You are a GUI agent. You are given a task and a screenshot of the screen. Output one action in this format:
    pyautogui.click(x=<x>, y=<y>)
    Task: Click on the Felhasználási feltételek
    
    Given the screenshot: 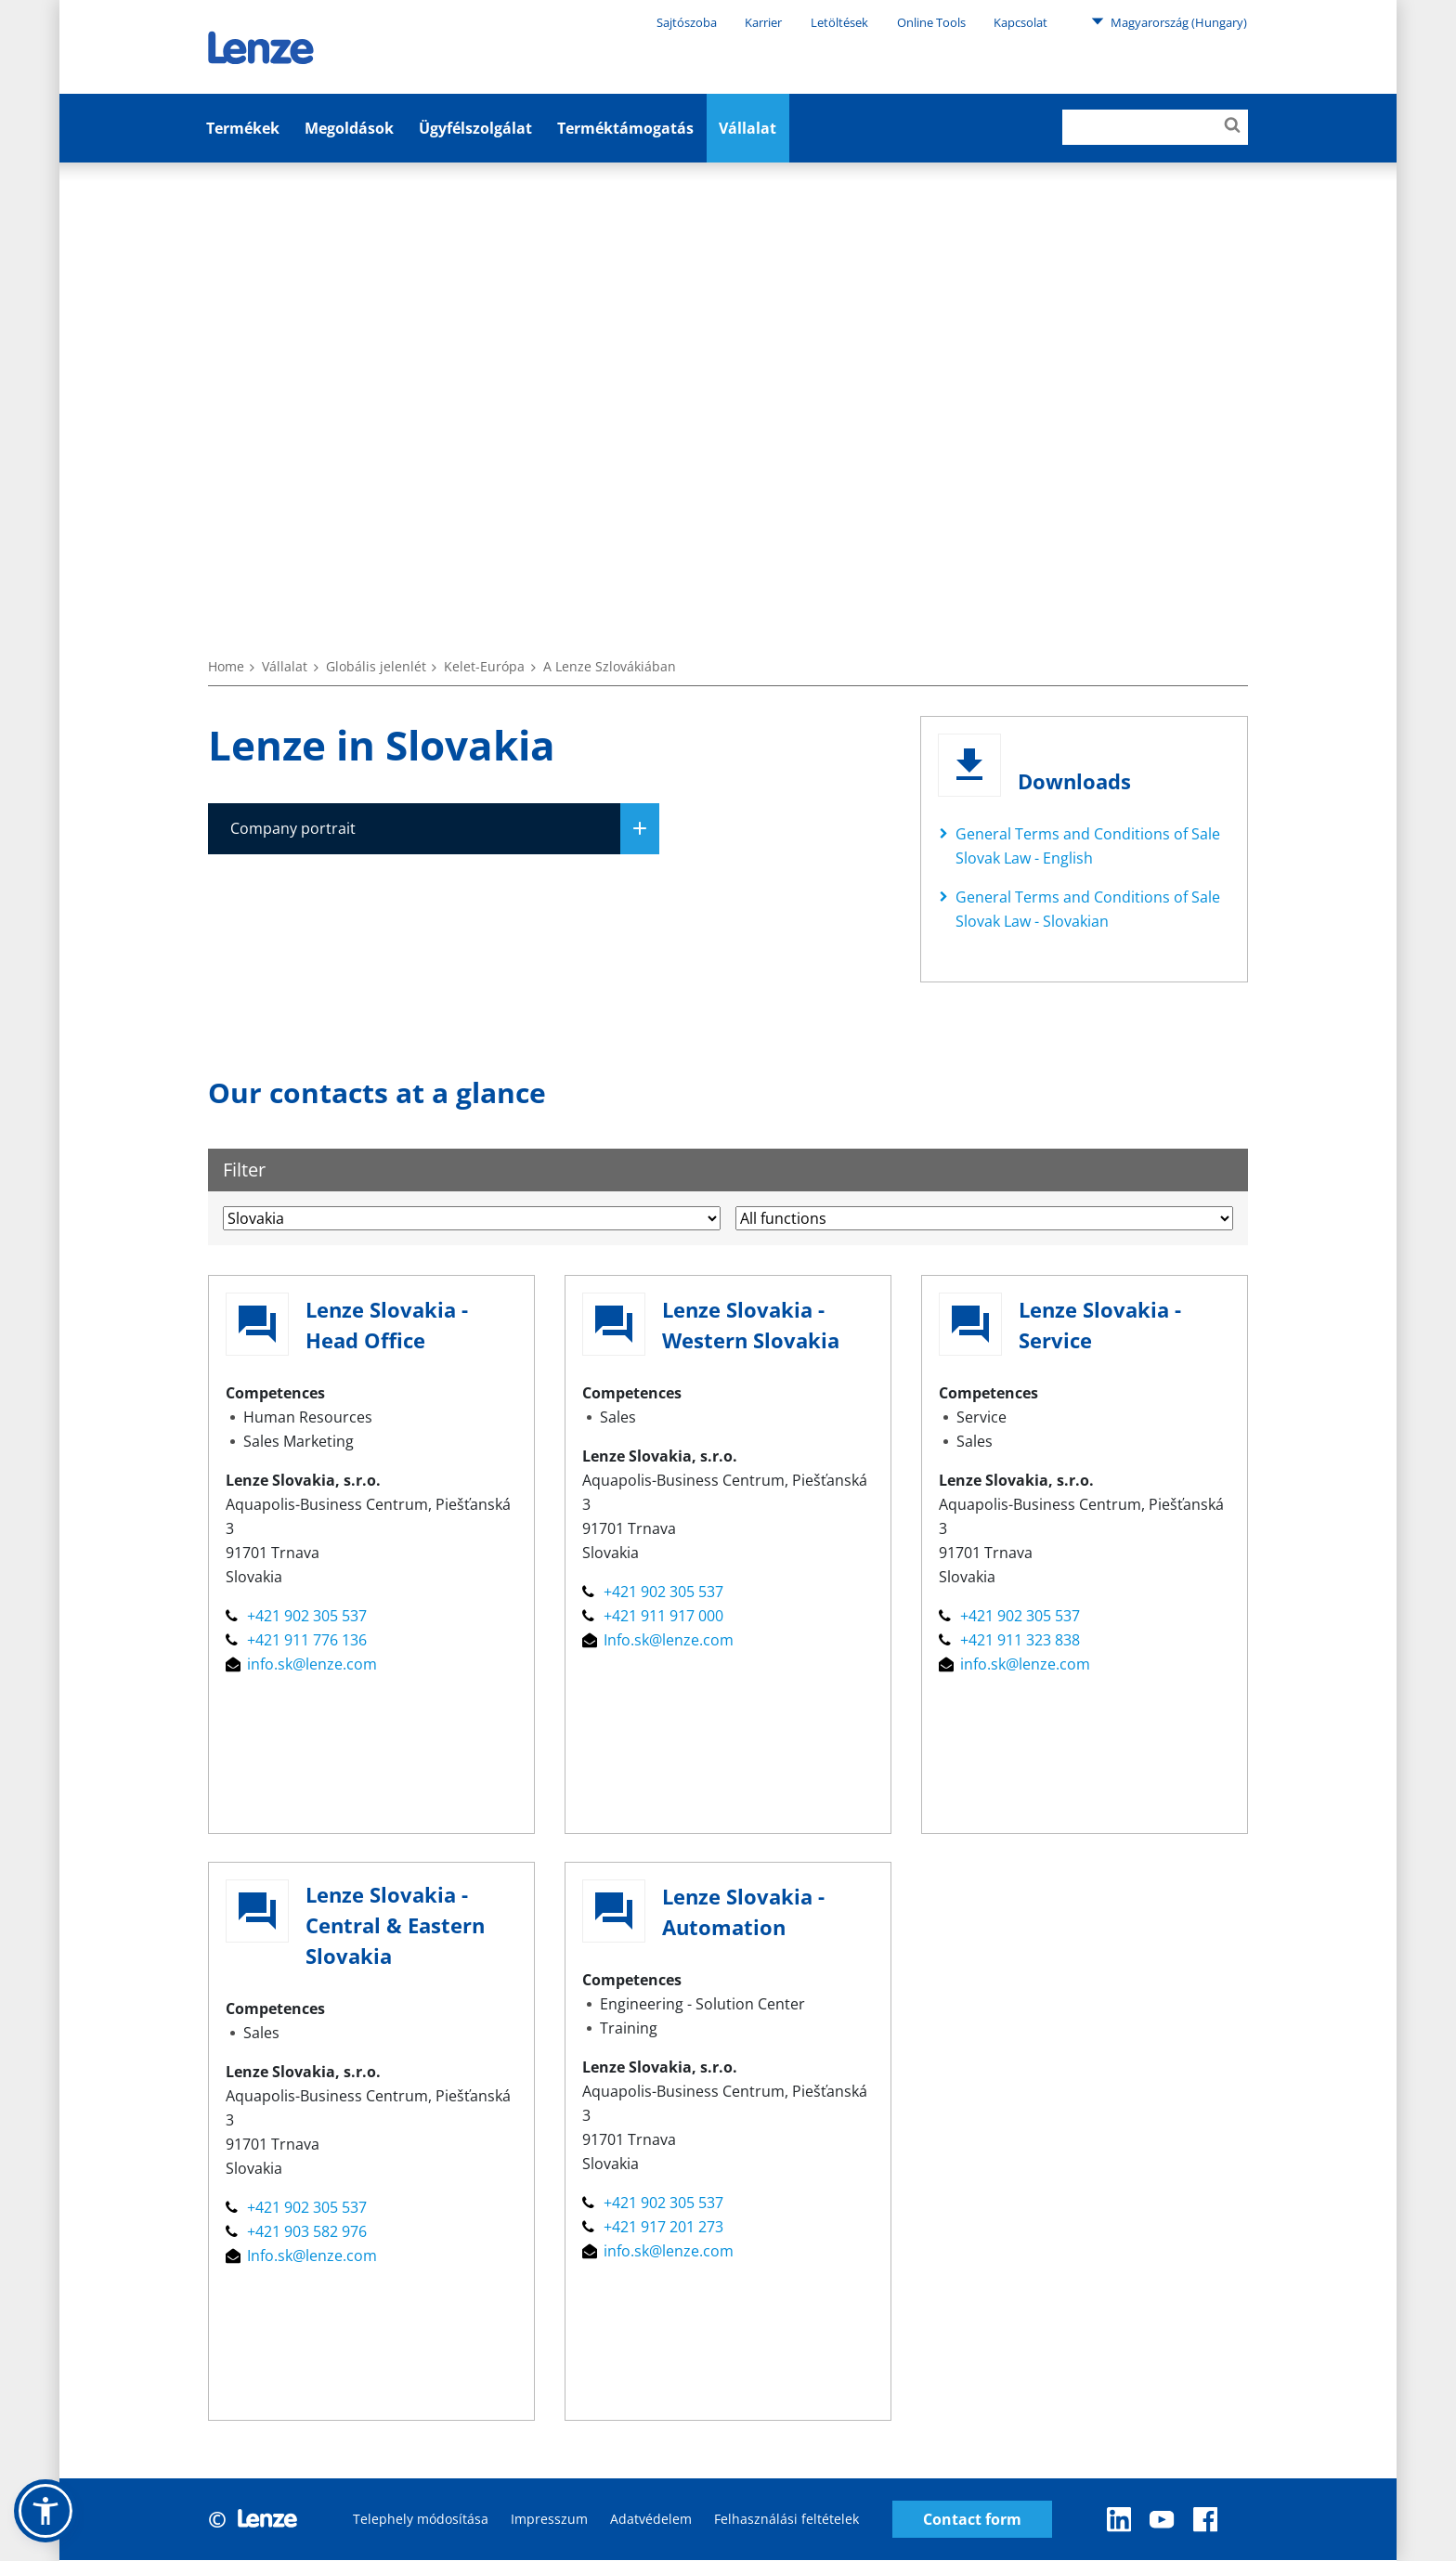 What is the action you would take?
    pyautogui.click(x=786, y=2519)
    